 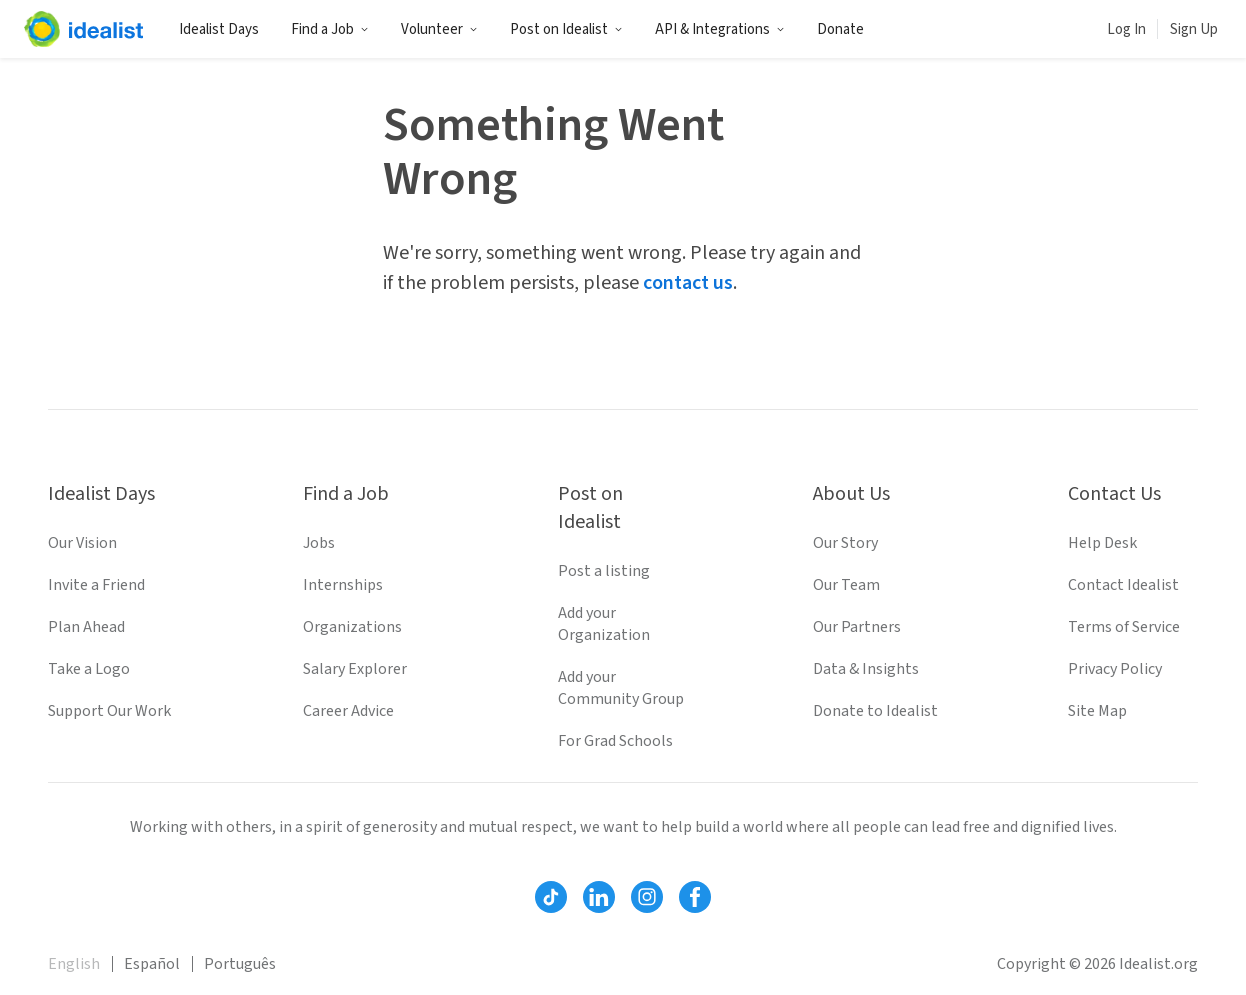 I want to click on Salary Explorer, so click(x=355, y=669).